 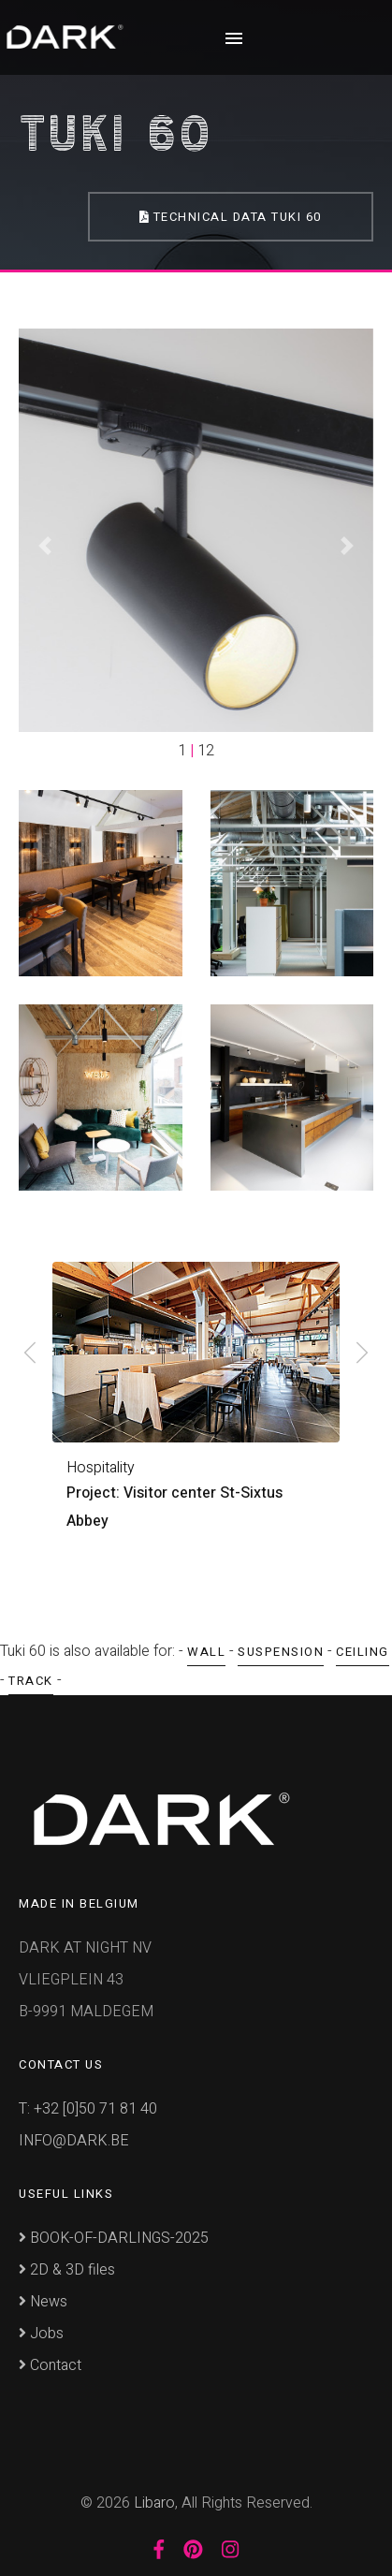 What do you see at coordinates (88, 2106) in the screenshot?
I see `T: +32 [0]50 71 81 40` at bounding box center [88, 2106].